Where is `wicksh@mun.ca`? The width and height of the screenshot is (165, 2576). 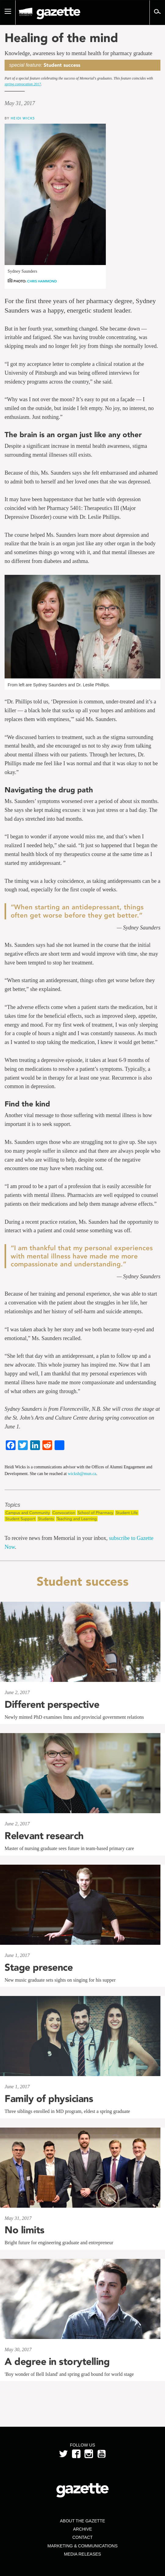
wicksh@mun.ca is located at coordinates (82, 1473).